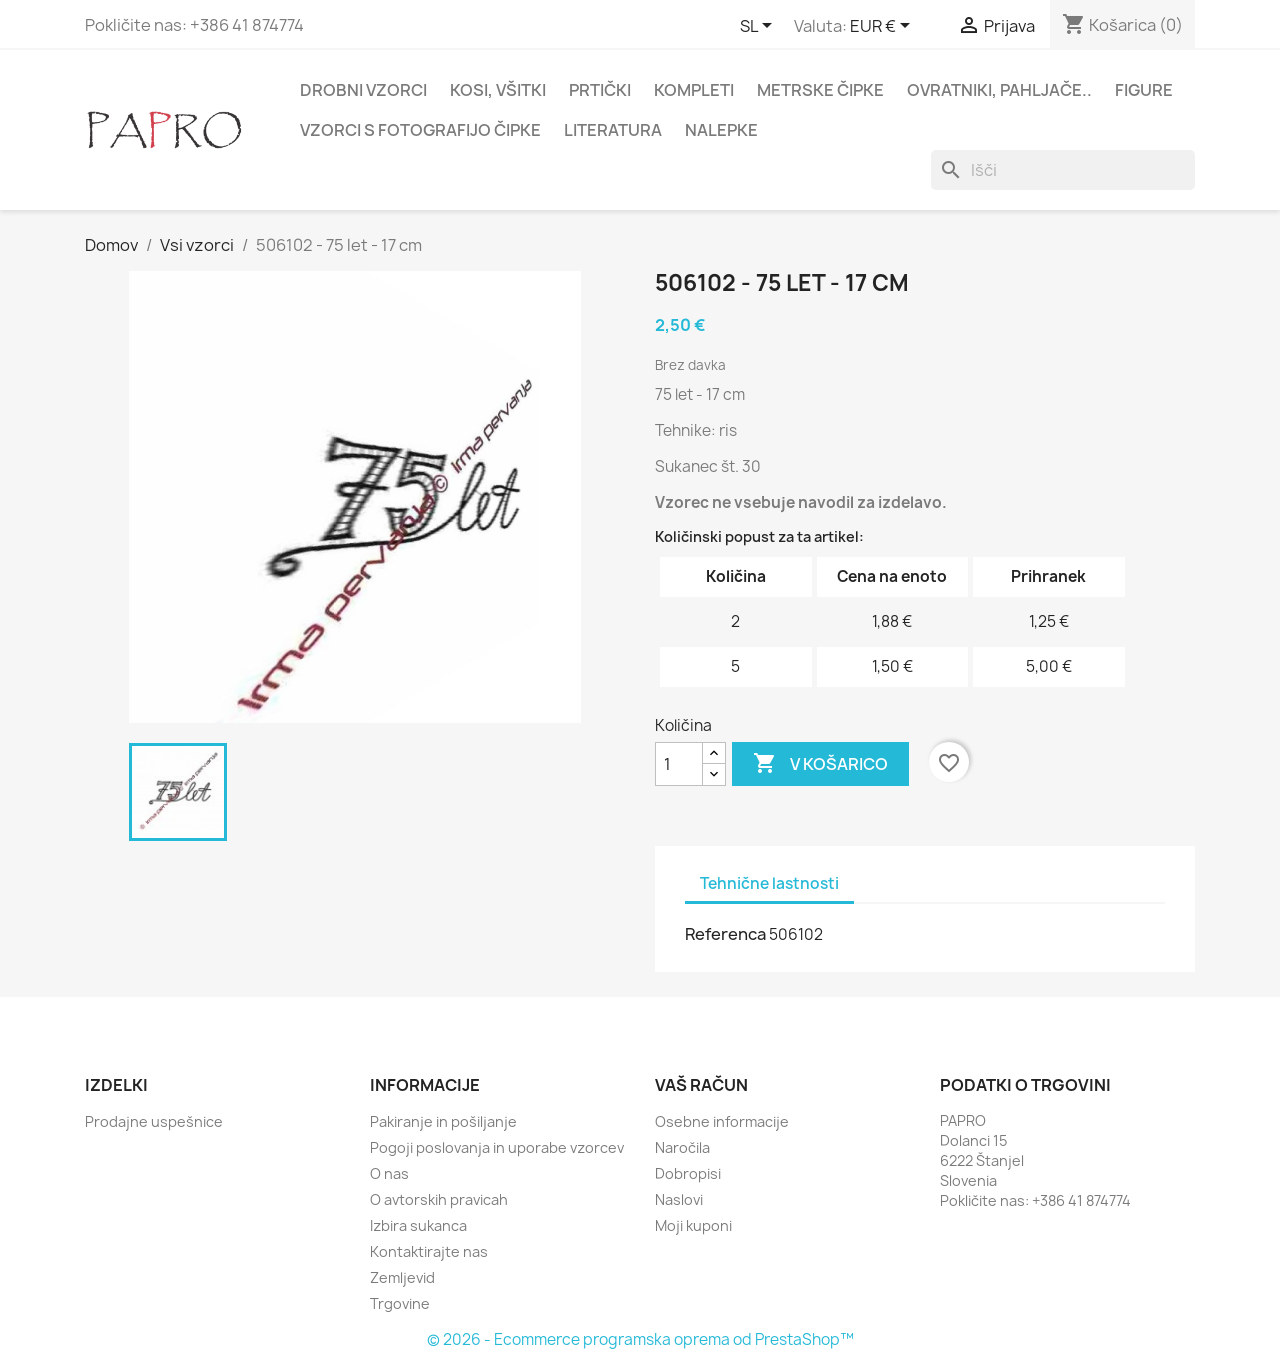 The image size is (1280, 1366). What do you see at coordinates (443, 1121) in the screenshot?
I see `Pakiranje in pošiljanje` at bounding box center [443, 1121].